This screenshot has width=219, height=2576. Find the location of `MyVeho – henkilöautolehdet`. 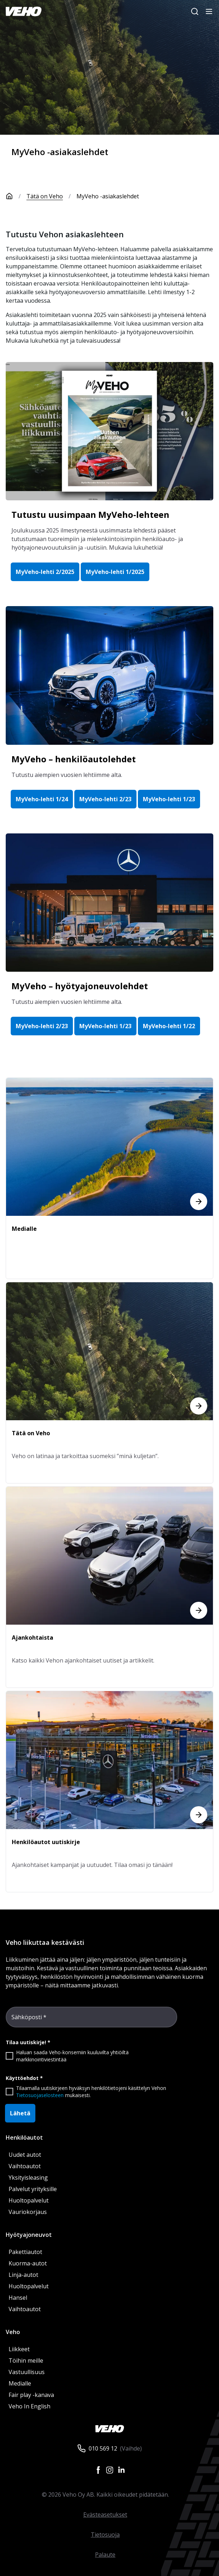

MyVeho – henkilöautolehdet is located at coordinates (73, 759).